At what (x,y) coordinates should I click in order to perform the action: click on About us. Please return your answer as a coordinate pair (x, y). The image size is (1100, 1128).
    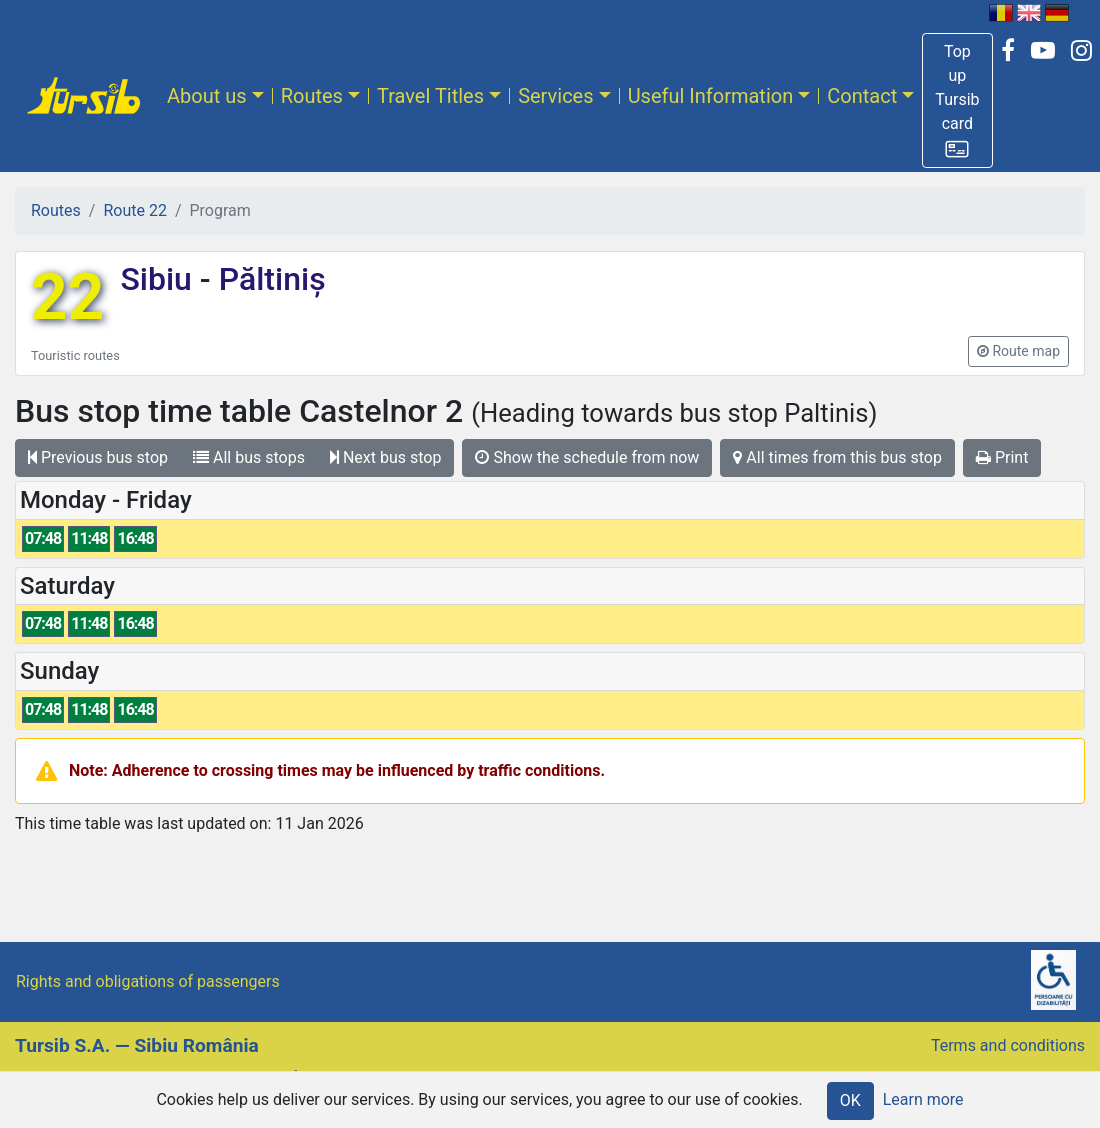
    Looking at the image, I should click on (207, 96).